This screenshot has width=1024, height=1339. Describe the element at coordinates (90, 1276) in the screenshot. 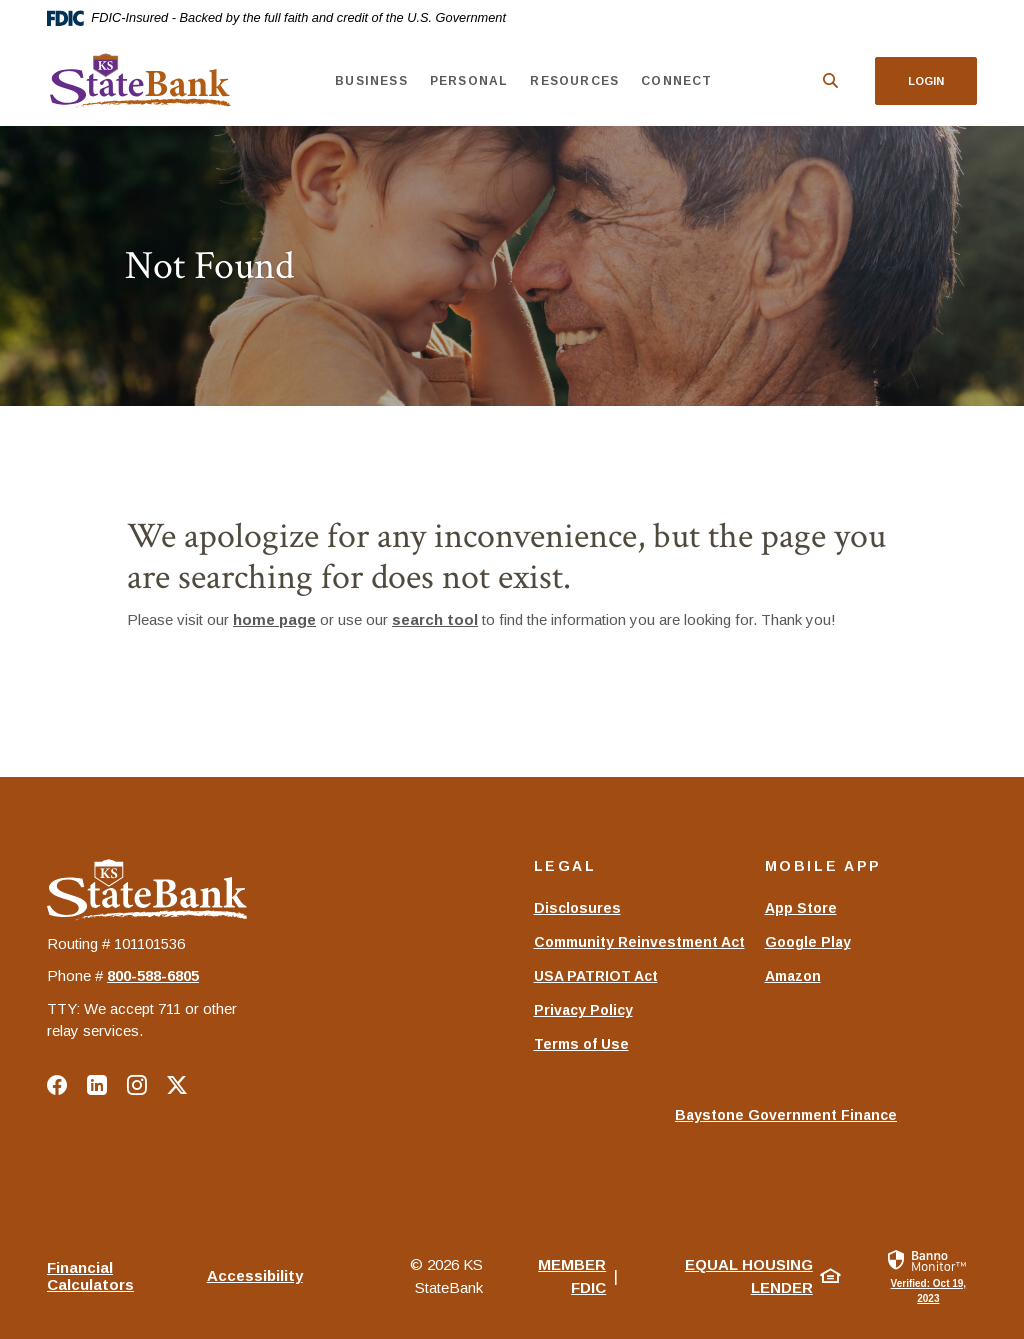

I see `Financial Calculators` at that location.